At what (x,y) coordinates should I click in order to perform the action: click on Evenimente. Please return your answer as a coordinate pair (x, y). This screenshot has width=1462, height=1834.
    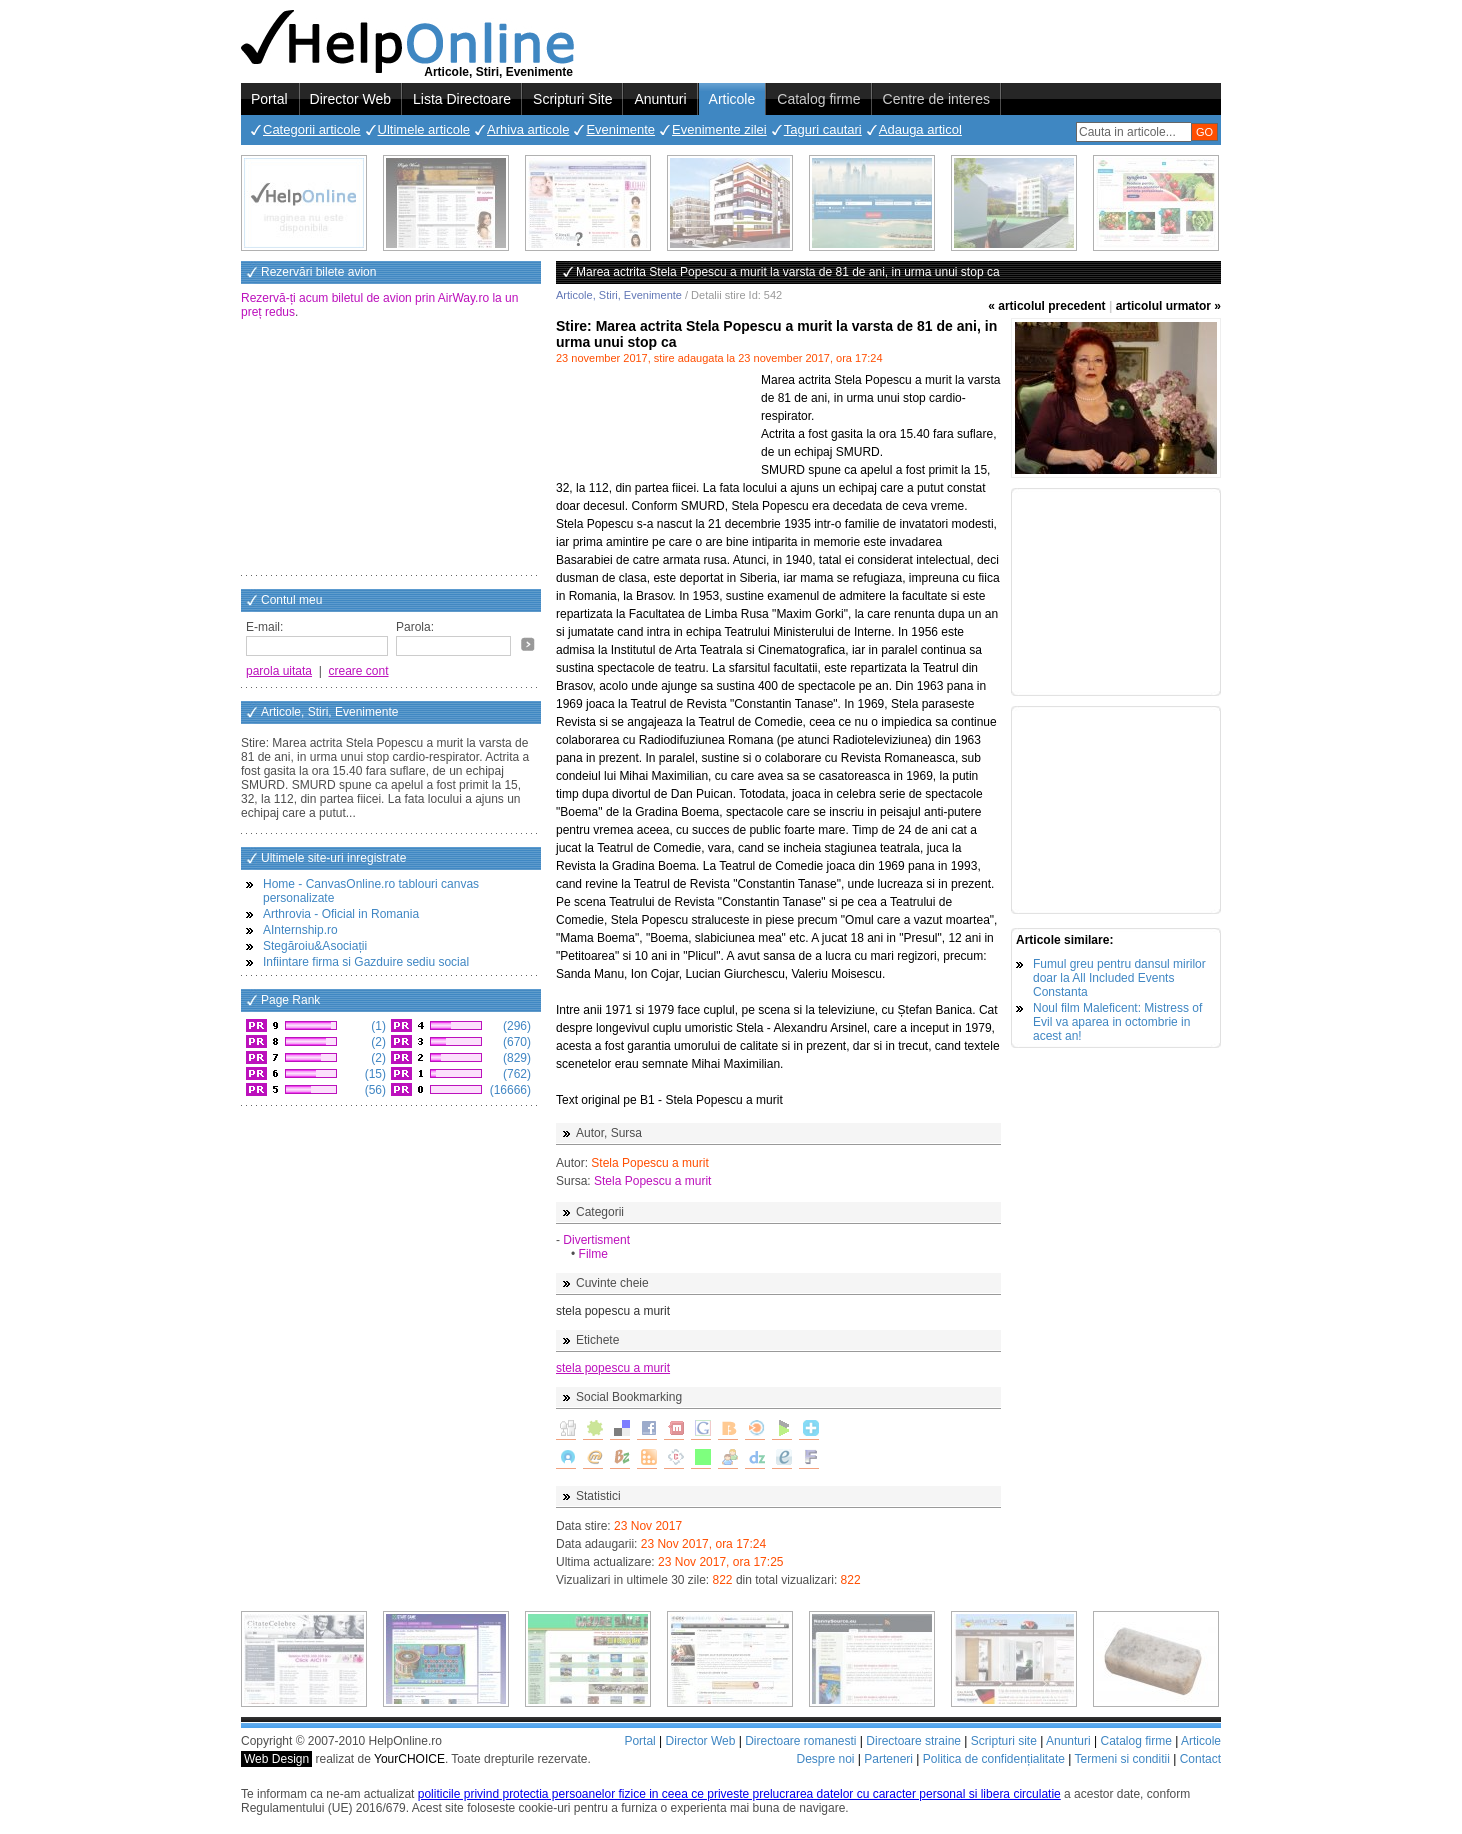
    Looking at the image, I should click on (620, 129).